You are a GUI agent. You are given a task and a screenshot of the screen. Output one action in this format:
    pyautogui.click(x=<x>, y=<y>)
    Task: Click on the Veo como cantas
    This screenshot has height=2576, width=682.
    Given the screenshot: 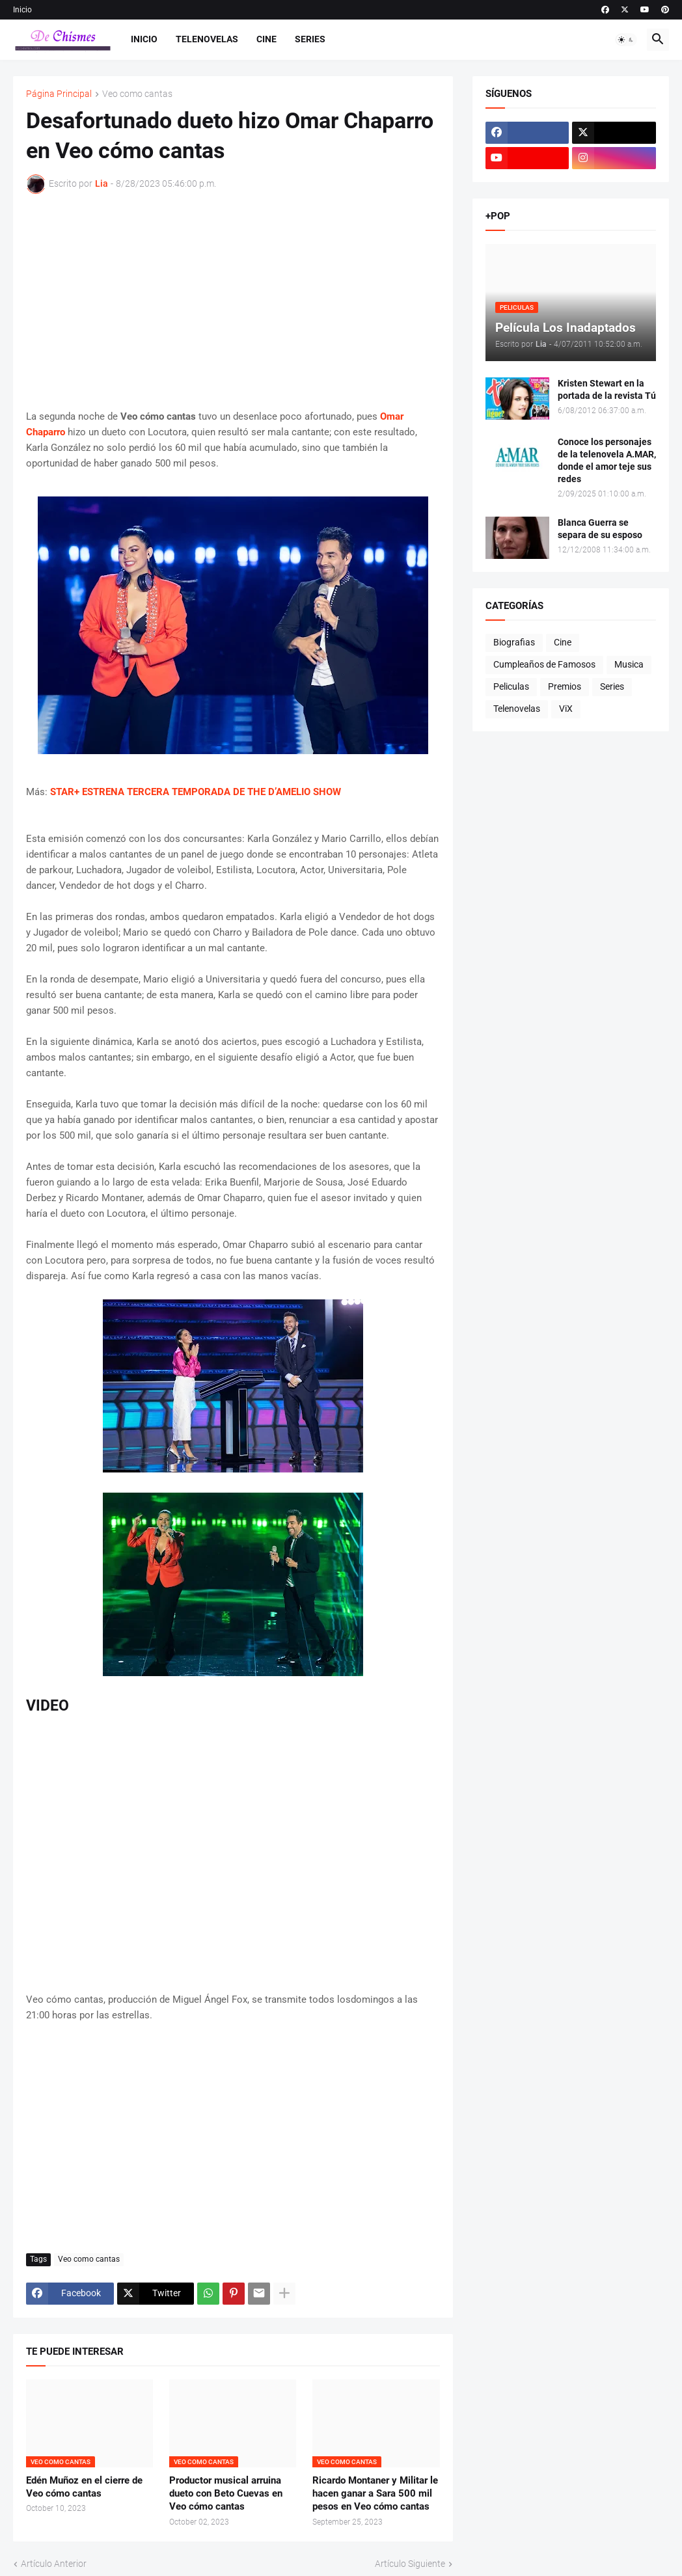 What is the action you would take?
    pyautogui.click(x=137, y=94)
    